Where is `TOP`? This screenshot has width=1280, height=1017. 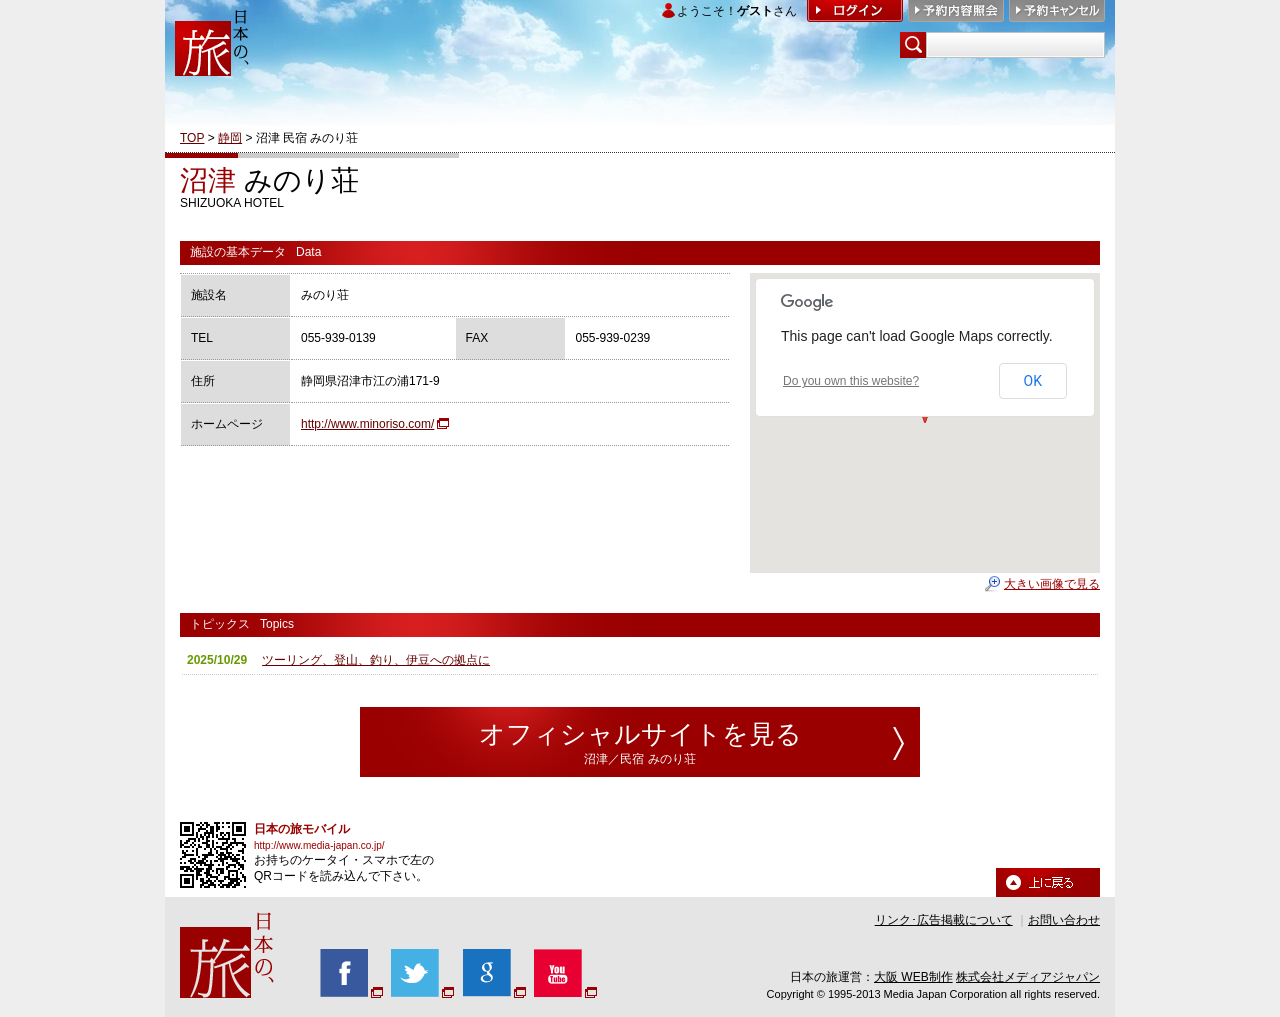
TOP is located at coordinates (192, 138).